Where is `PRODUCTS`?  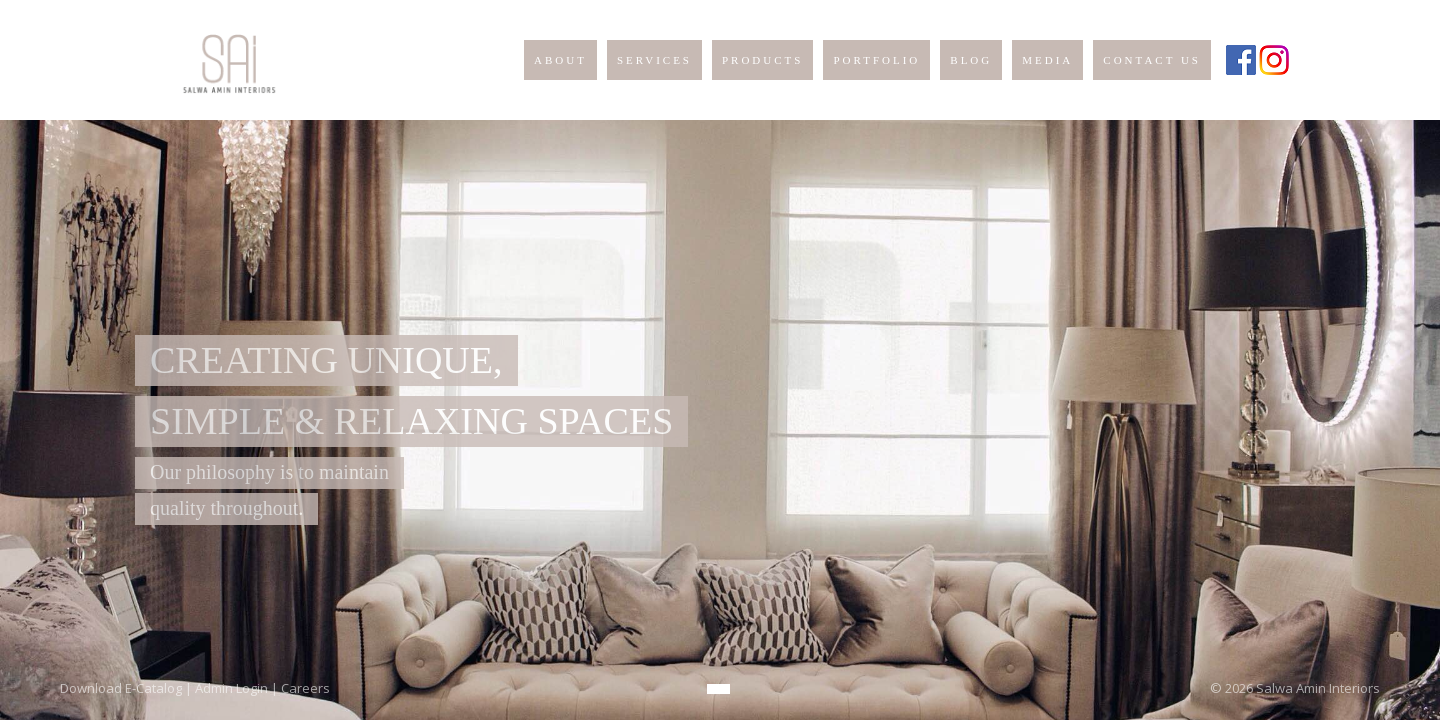
PRODUCTS is located at coordinates (762, 60).